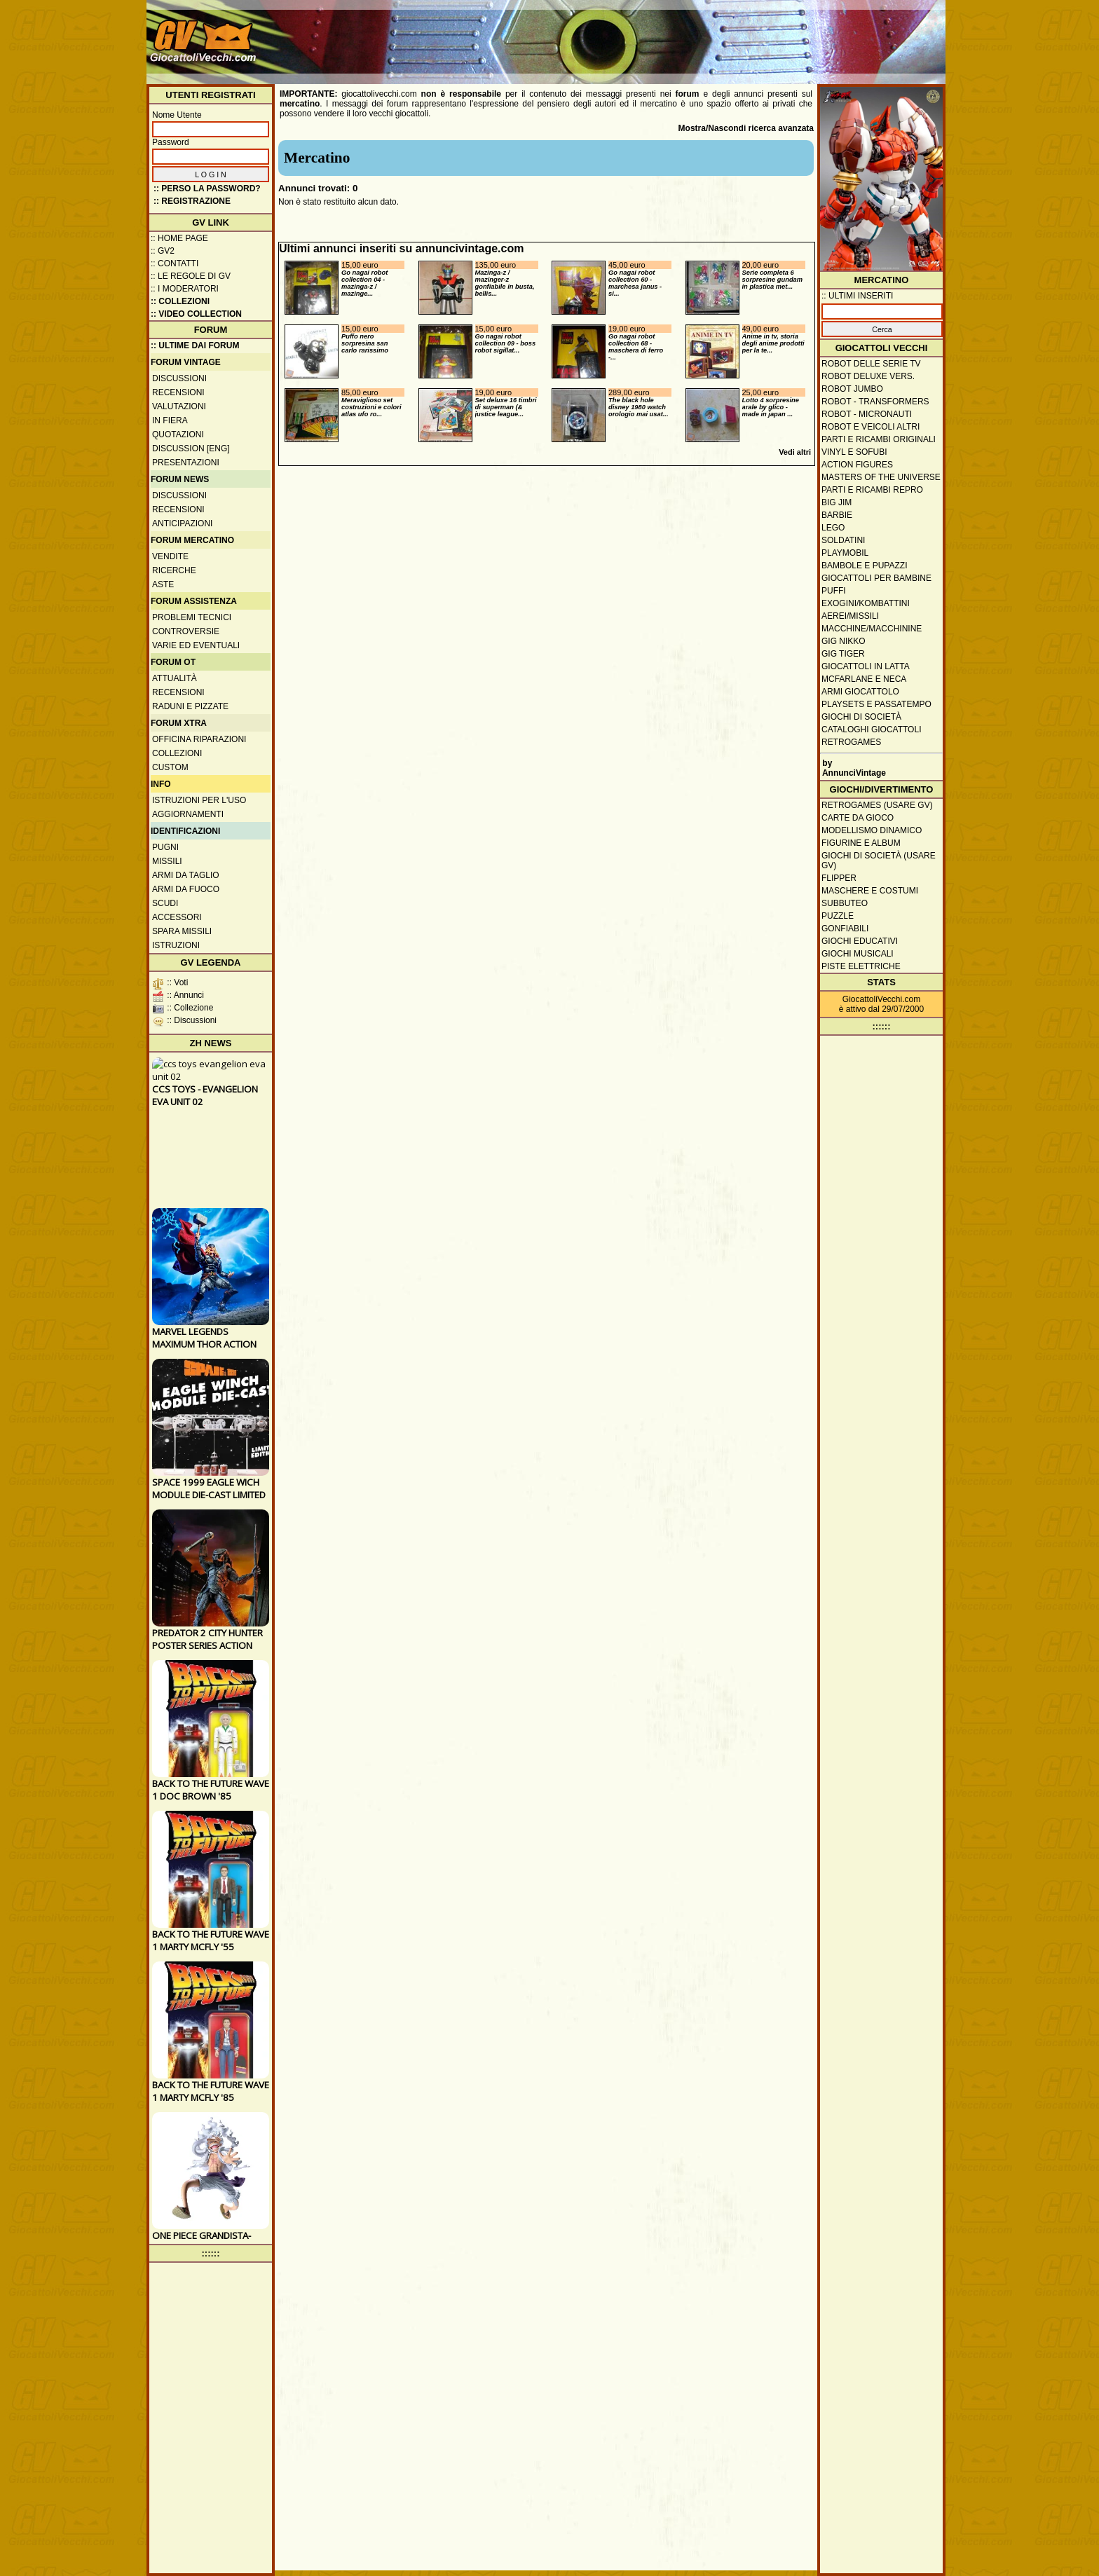  What do you see at coordinates (174, 263) in the screenshot?
I see `:: Contatti` at bounding box center [174, 263].